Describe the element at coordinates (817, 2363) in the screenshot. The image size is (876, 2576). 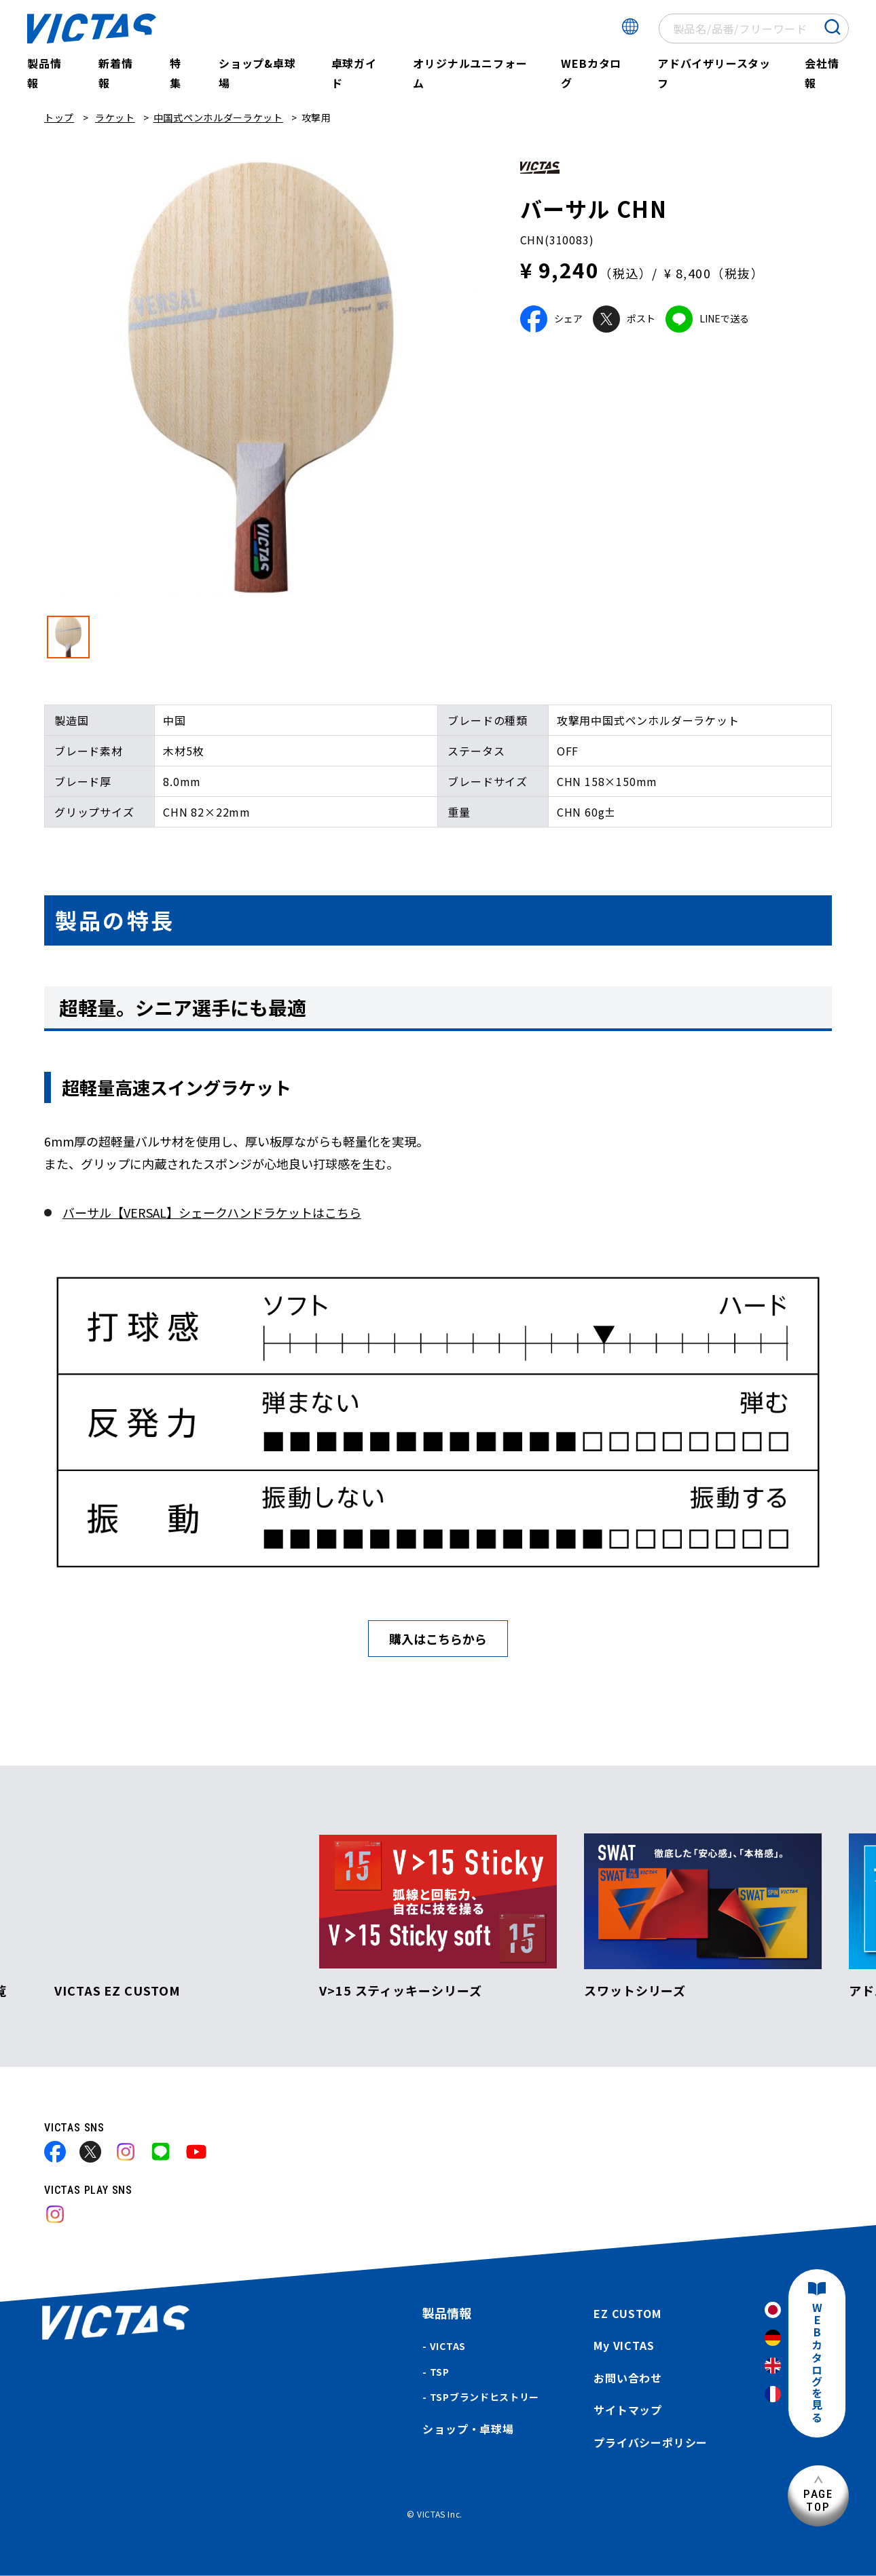
I see `WEBカタログを見る` at that location.